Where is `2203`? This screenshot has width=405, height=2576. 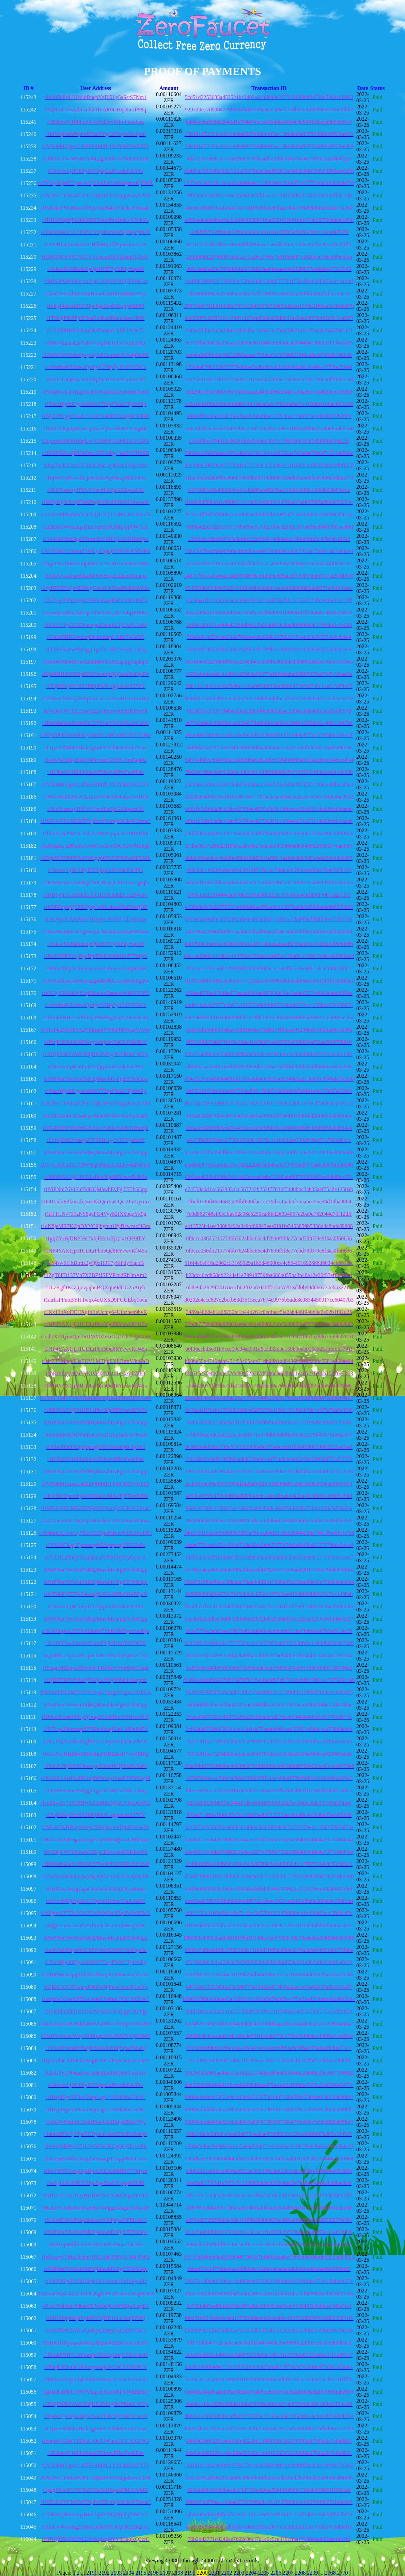
2203 is located at coordinates (239, 2573).